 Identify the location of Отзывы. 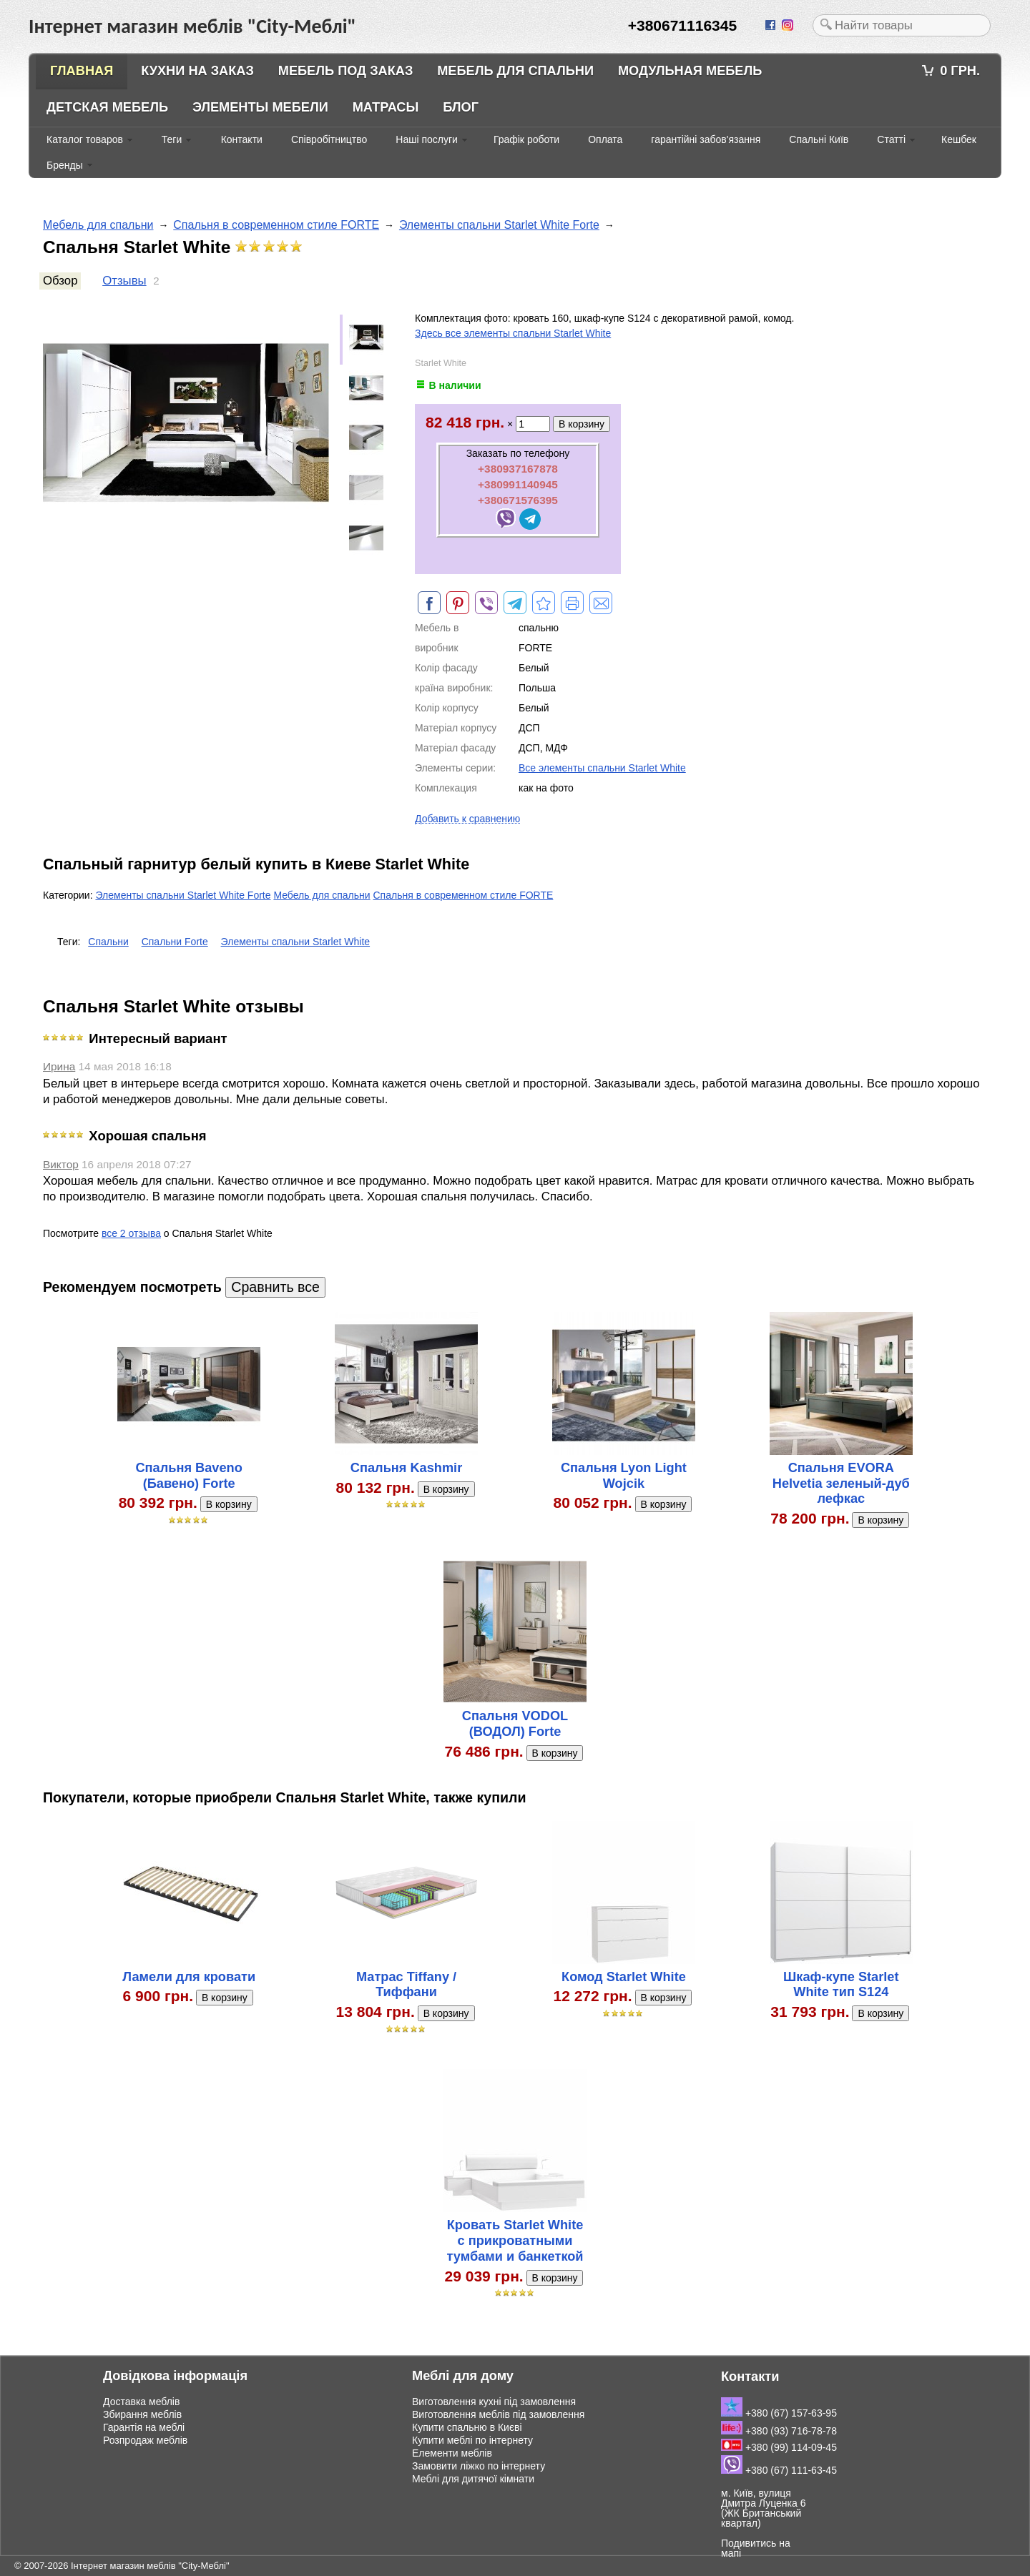
(124, 280).